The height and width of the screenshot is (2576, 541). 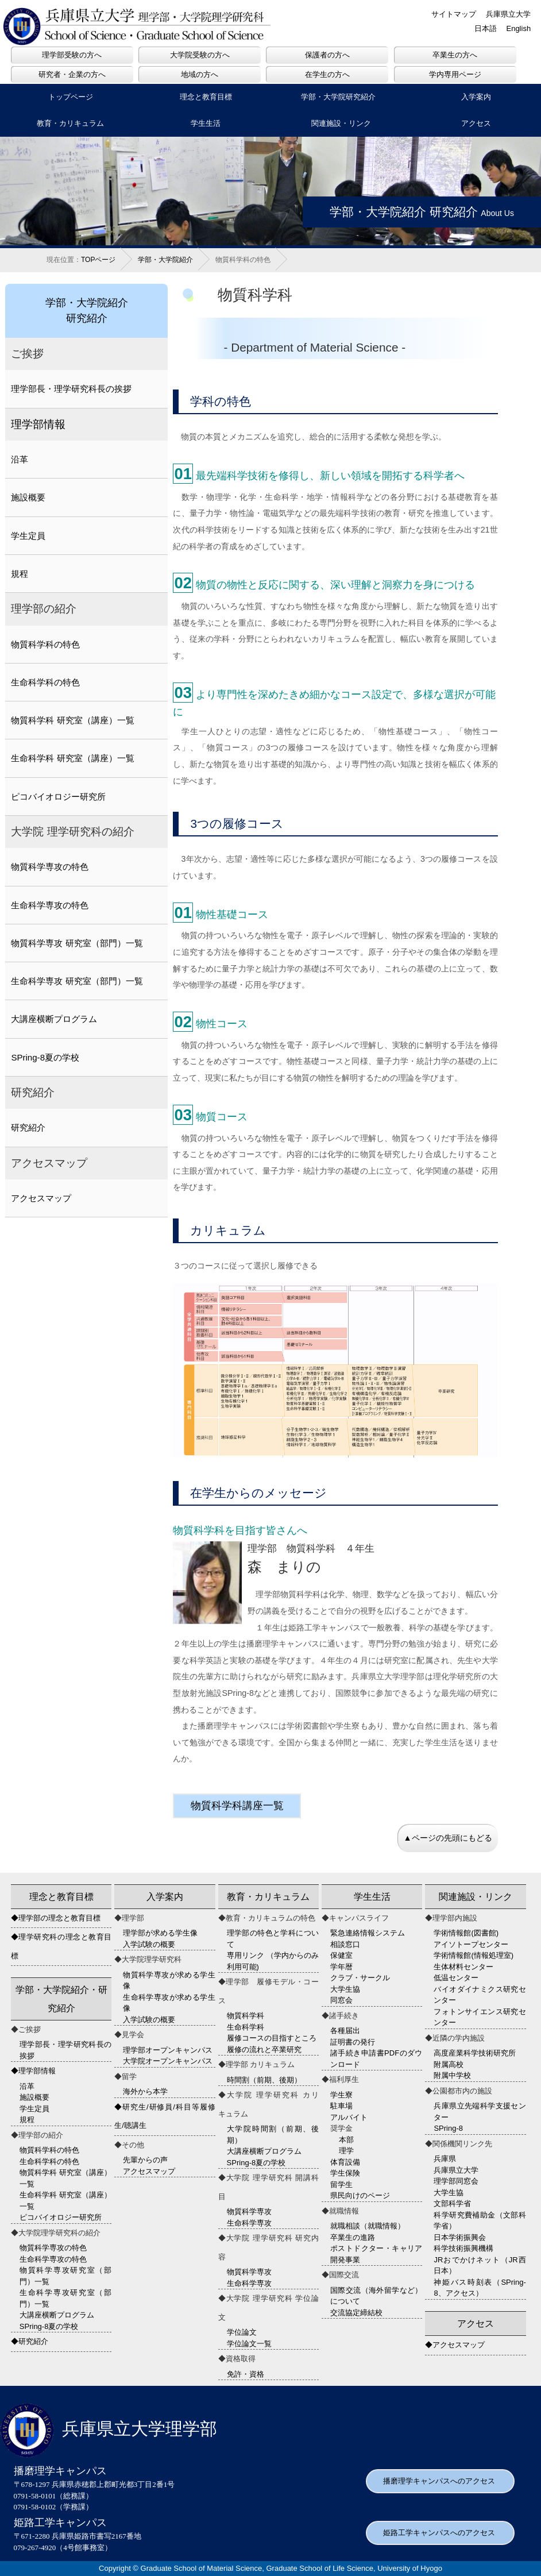 What do you see at coordinates (271, 2038) in the screenshot?
I see `履修コースの目指すところ` at bounding box center [271, 2038].